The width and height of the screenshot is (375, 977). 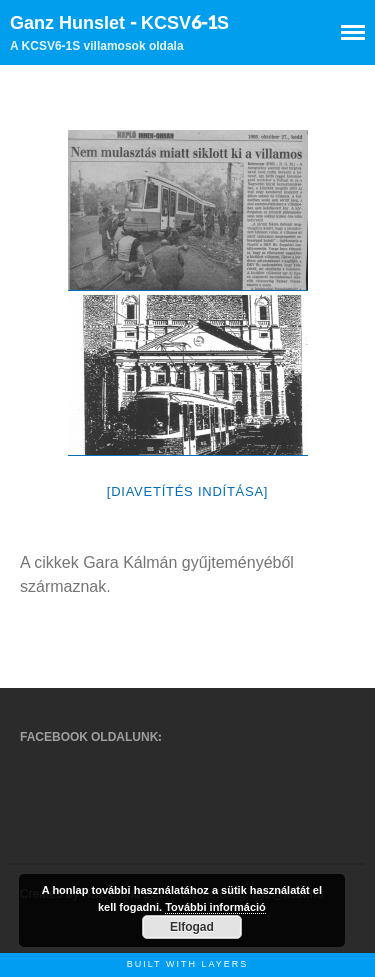 I want to click on Ganz Hunslet - KCSV6-1S, so click(x=119, y=23).